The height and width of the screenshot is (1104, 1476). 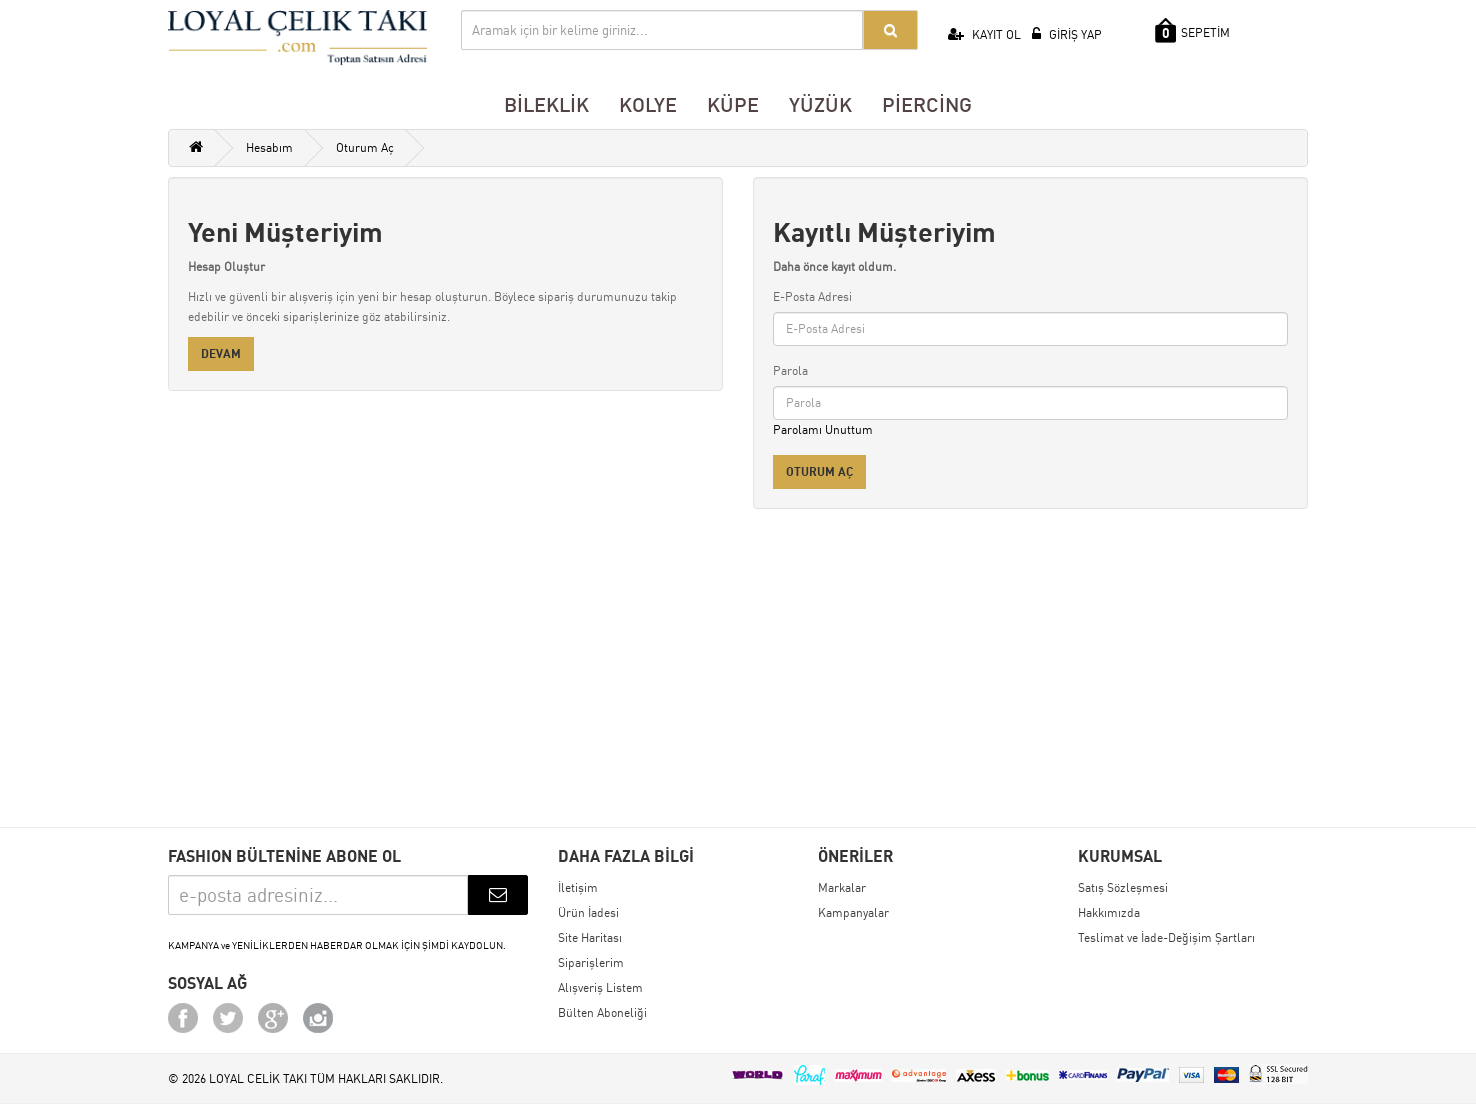 I want to click on KÜPE, so click(x=733, y=104).